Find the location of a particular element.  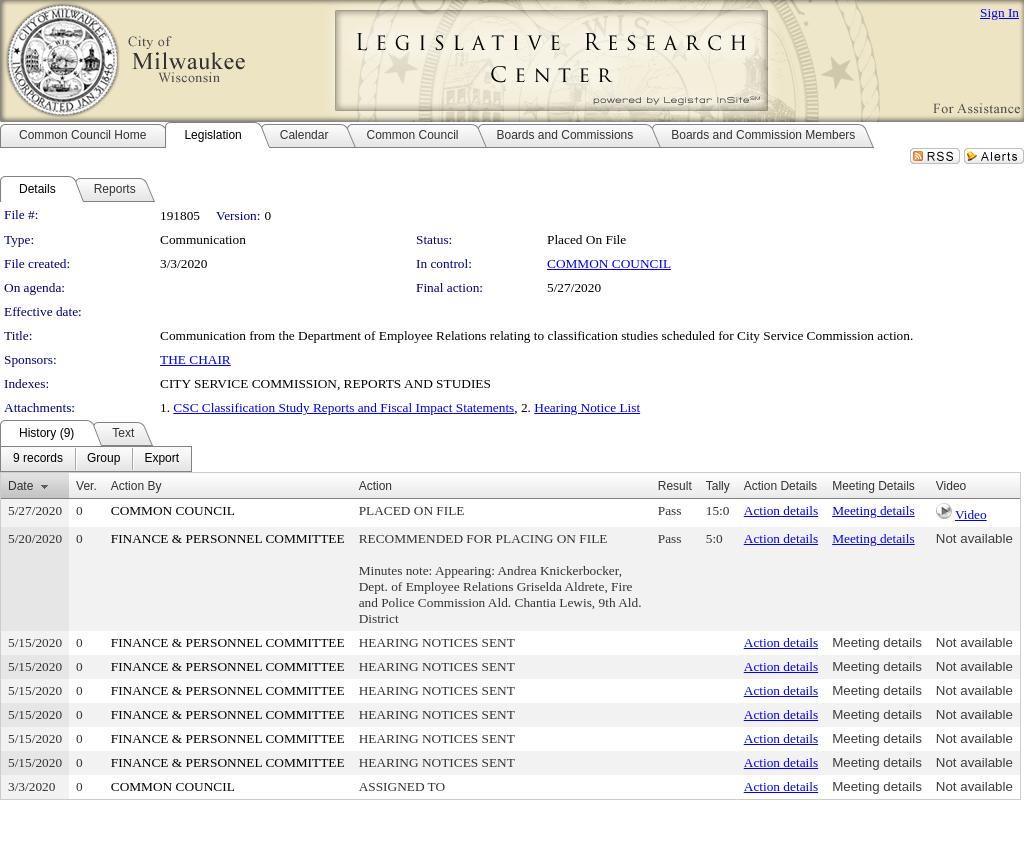

[menubar] is located at coordinates (96, 459).